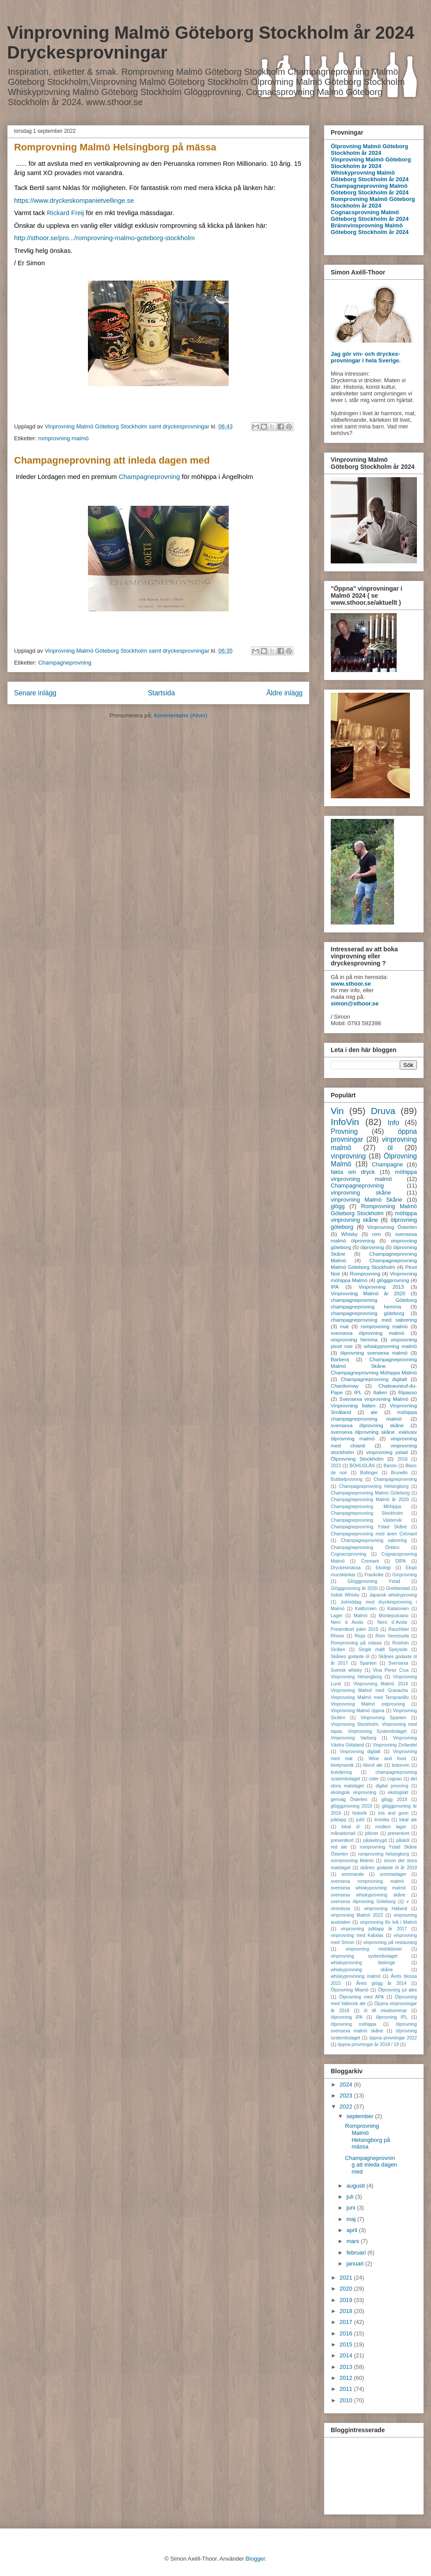  I want to click on http://sthoor.se/pro.../romprovning-malmo-goteborg-stockholm [link], so click(104, 237).